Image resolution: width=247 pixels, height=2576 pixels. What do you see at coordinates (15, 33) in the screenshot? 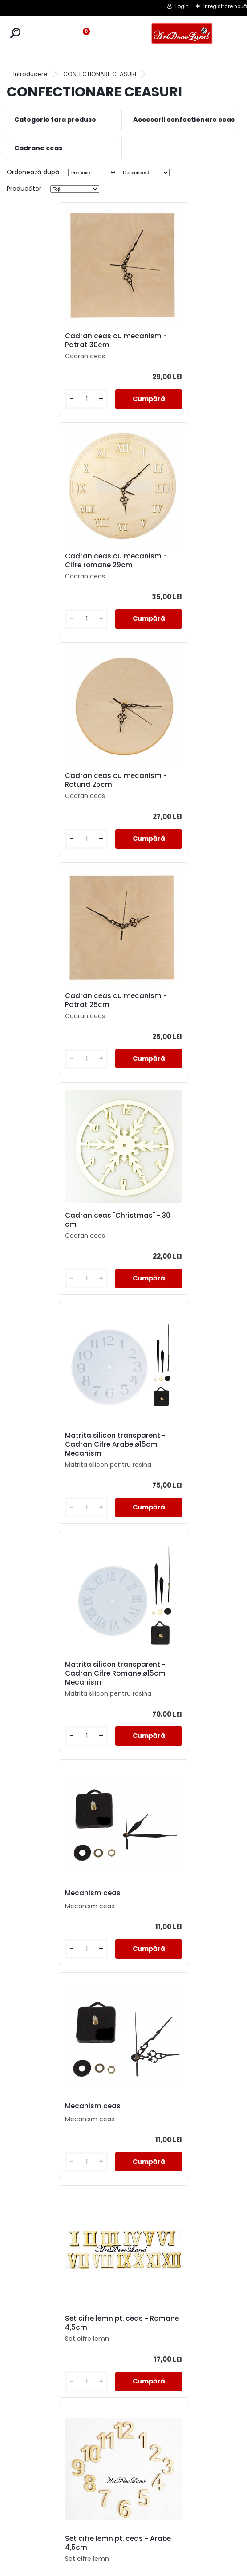
I see `[search]` at bounding box center [15, 33].